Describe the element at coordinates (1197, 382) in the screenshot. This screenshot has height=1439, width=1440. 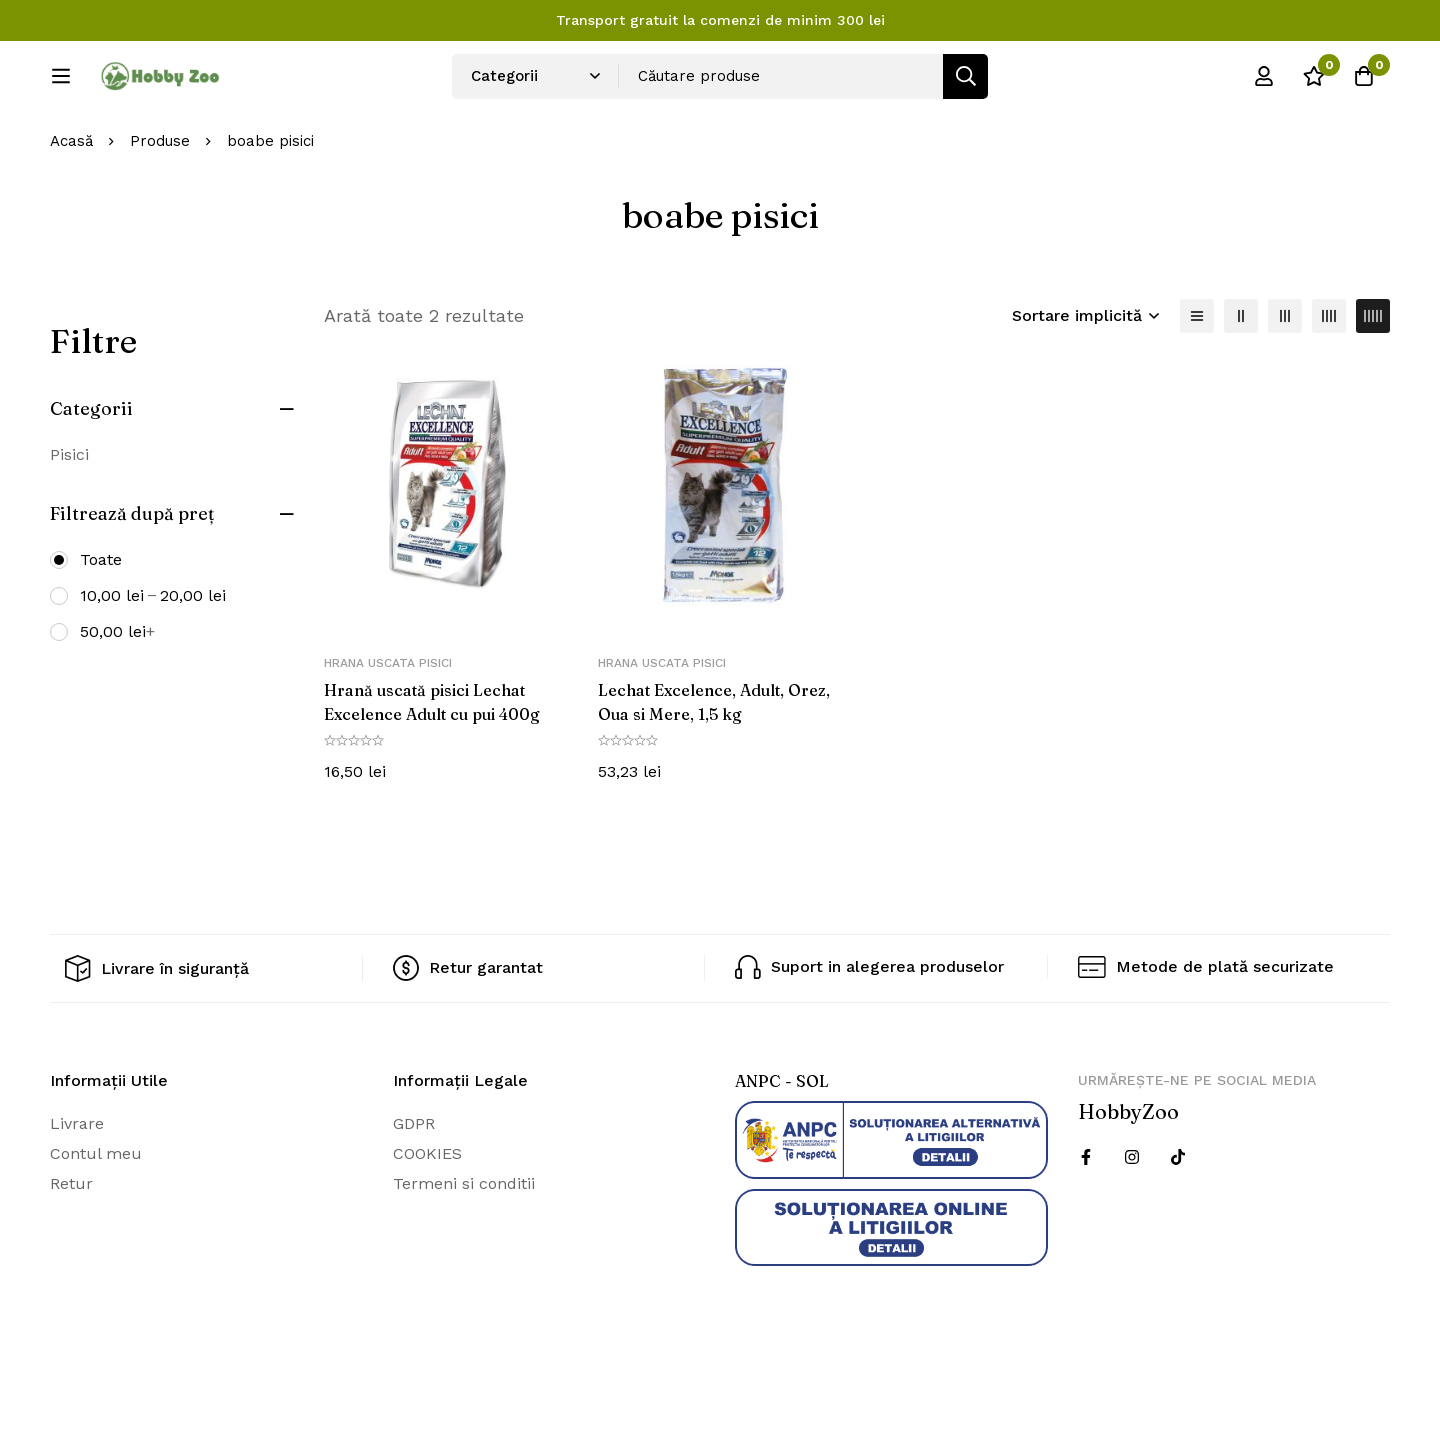
I see `[Lista]` at that location.